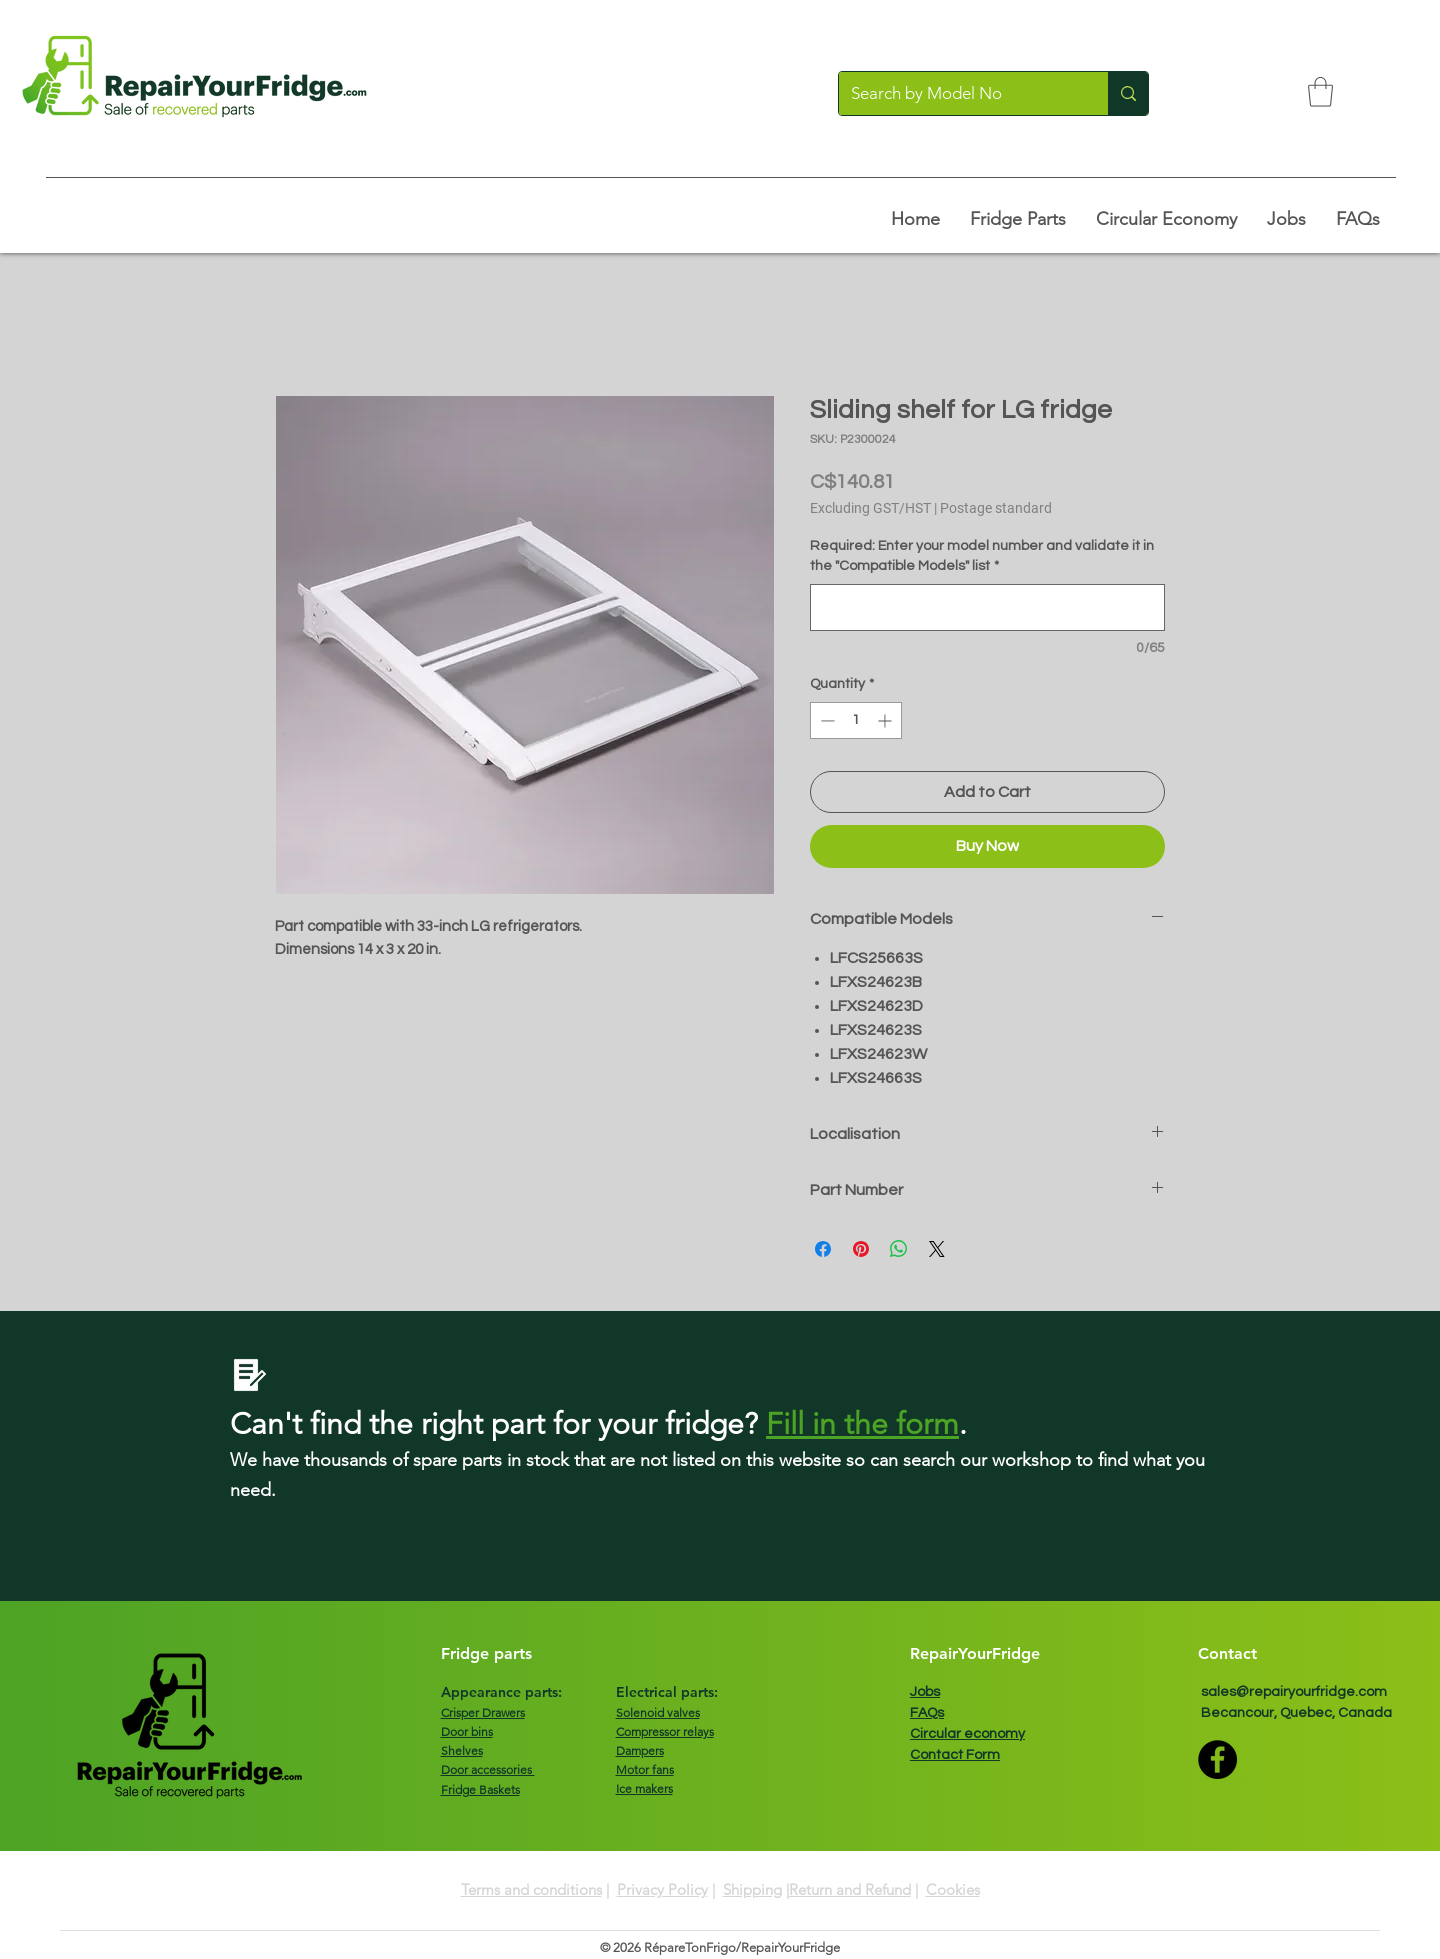  What do you see at coordinates (937, 1249) in the screenshot?
I see `[Share on X]` at bounding box center [937, 1249].